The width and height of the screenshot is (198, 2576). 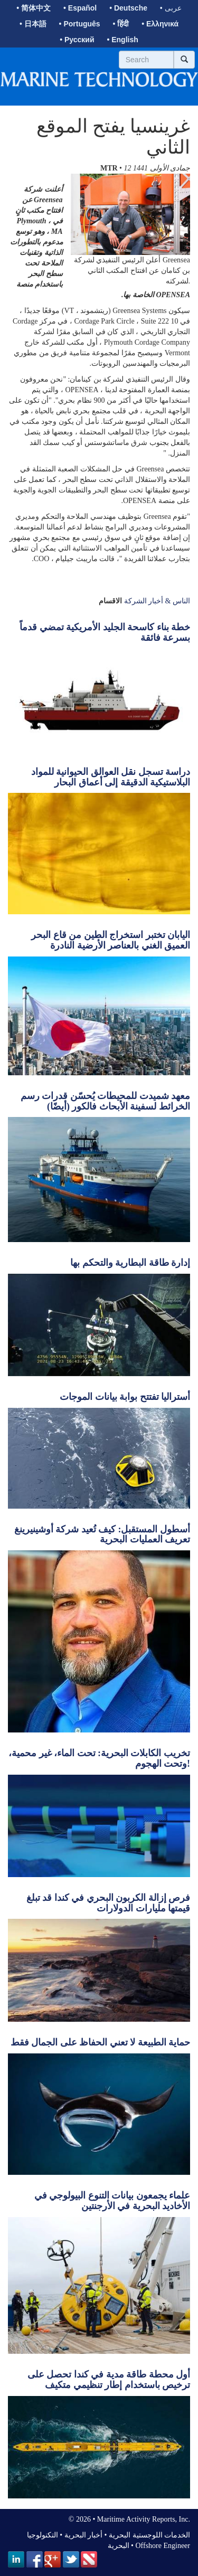 What do you see at coordinates (122, 39) in the screenshot?
I see `• English` at bounding box center [122, 39].